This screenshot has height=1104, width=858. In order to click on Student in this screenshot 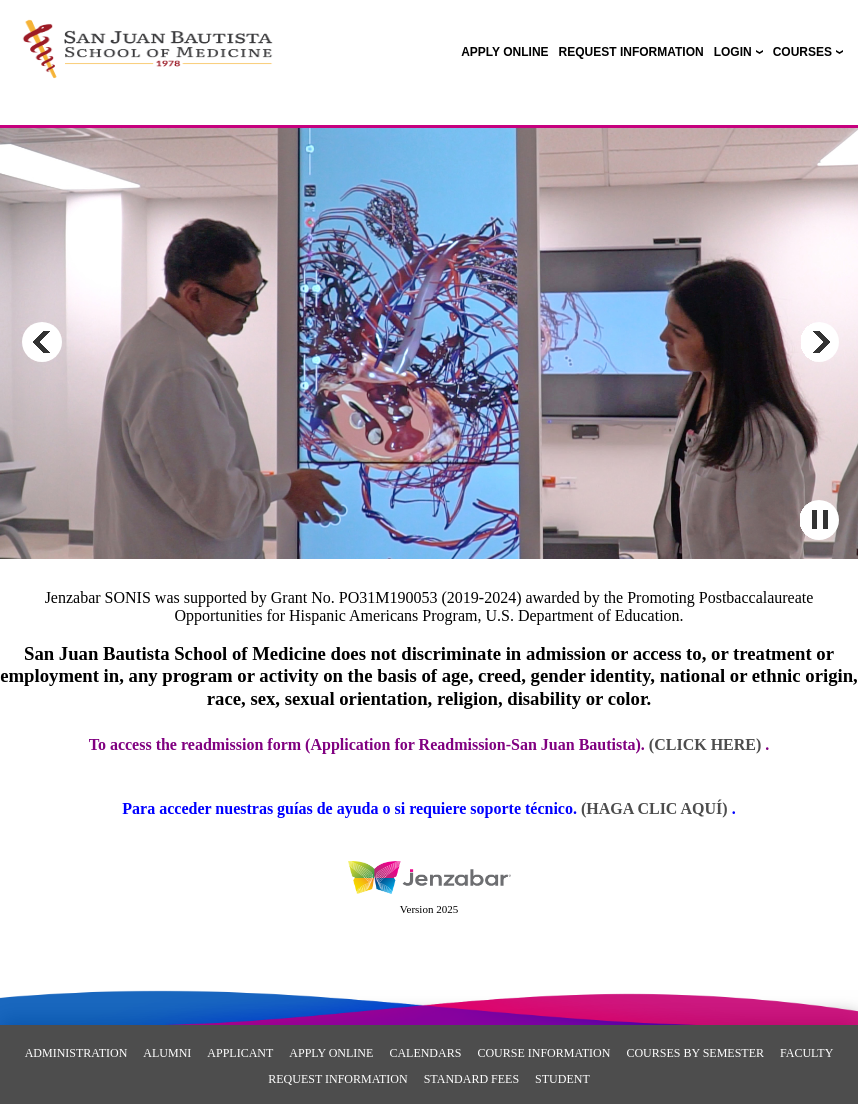, I will do `click(562, 1079)`.